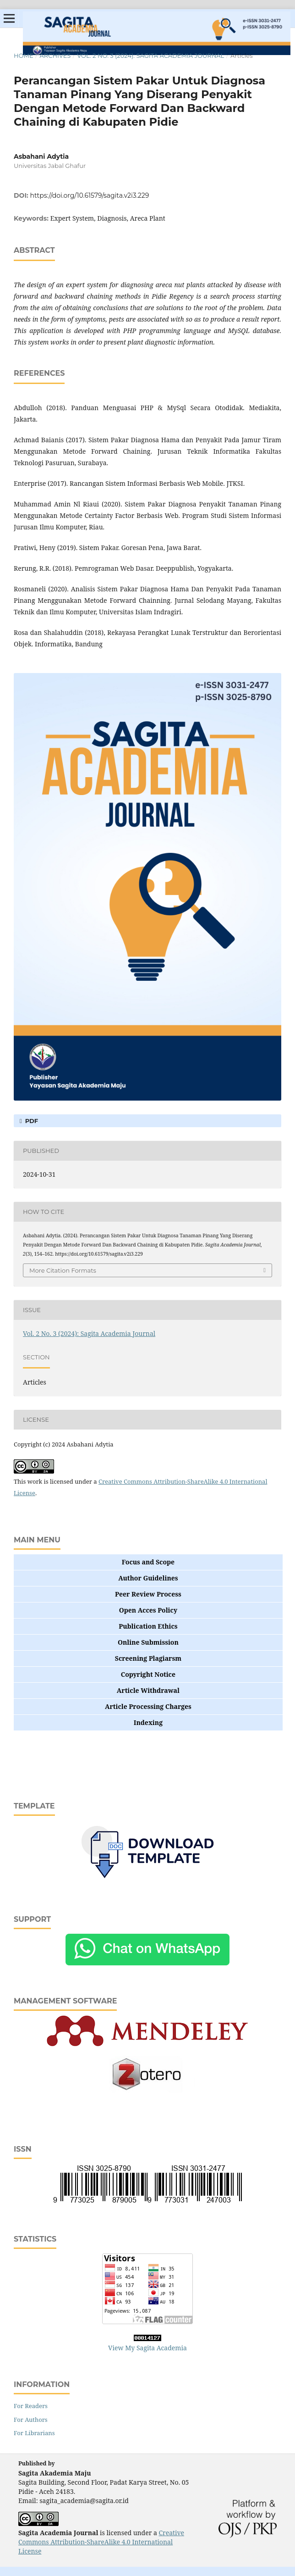 The image size is (295, 2576). Describe the element at coordinates (89, 195) in the screenshot. I see `https://doi.org/10.61579/sagita.v2i3.229` at that location.